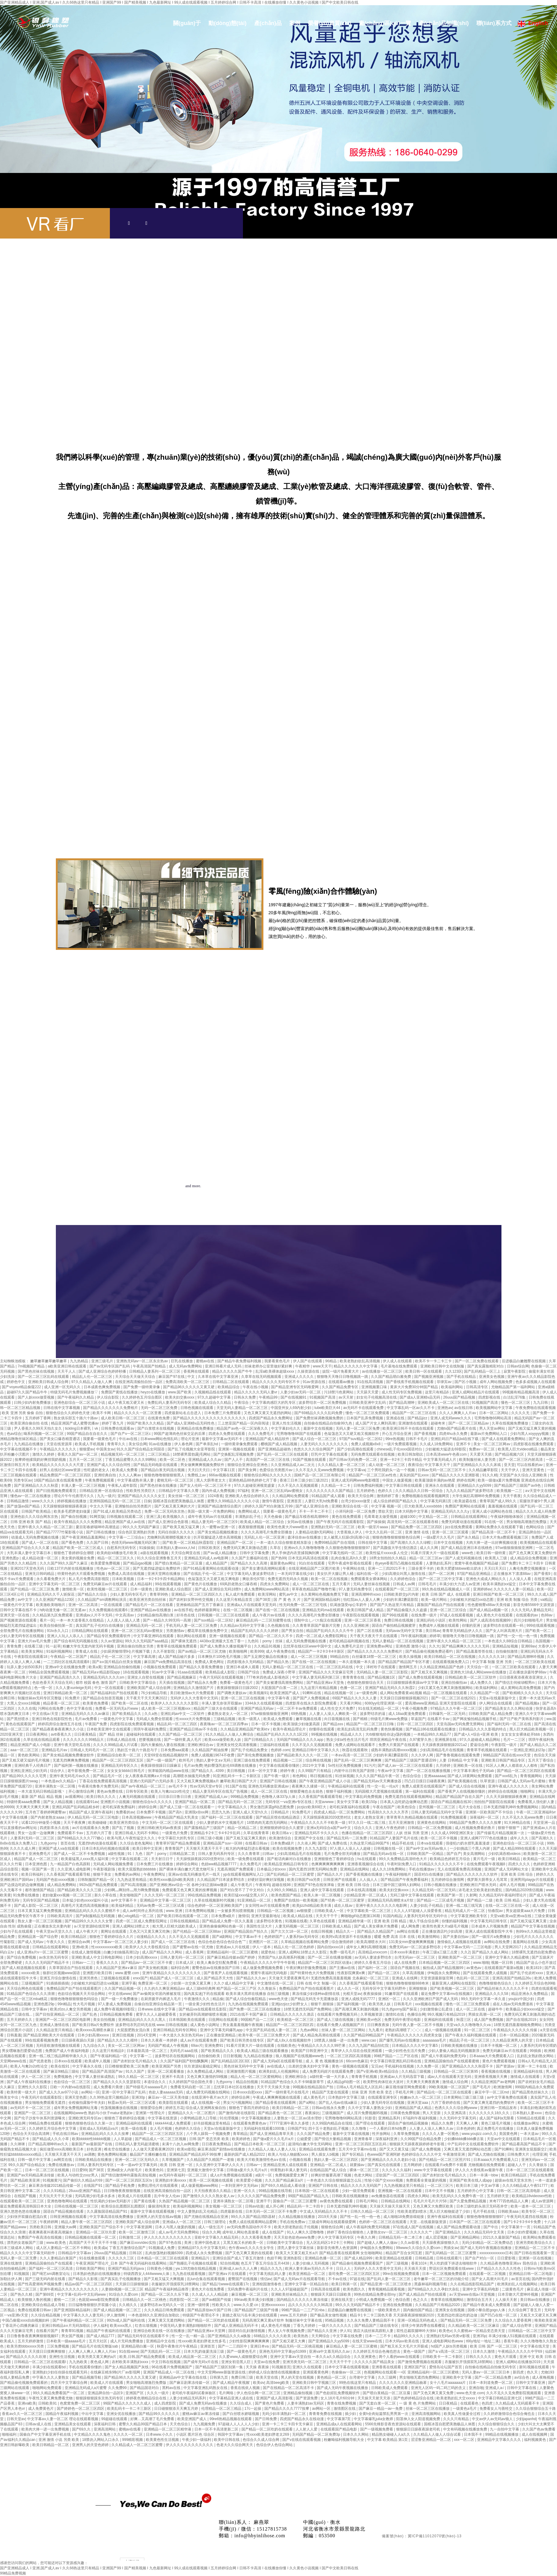  Describe the element at coordinates (369, 1911) in the screenshot. I see `中文字幕欧美一区二区三区` at that location.